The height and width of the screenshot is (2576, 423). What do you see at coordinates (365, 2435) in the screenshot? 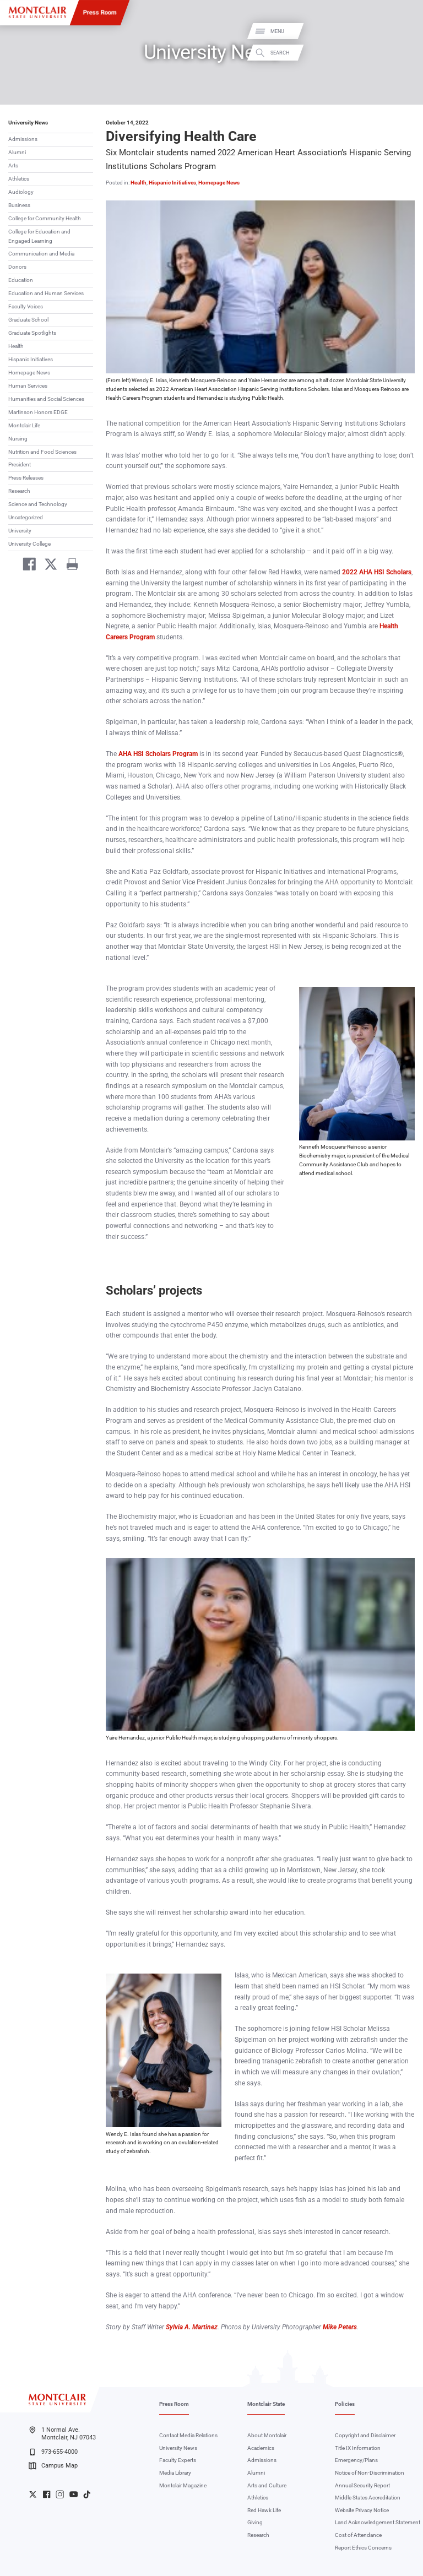
I see `Copyright and Disclaimer` at bounding box center [365, 2435].